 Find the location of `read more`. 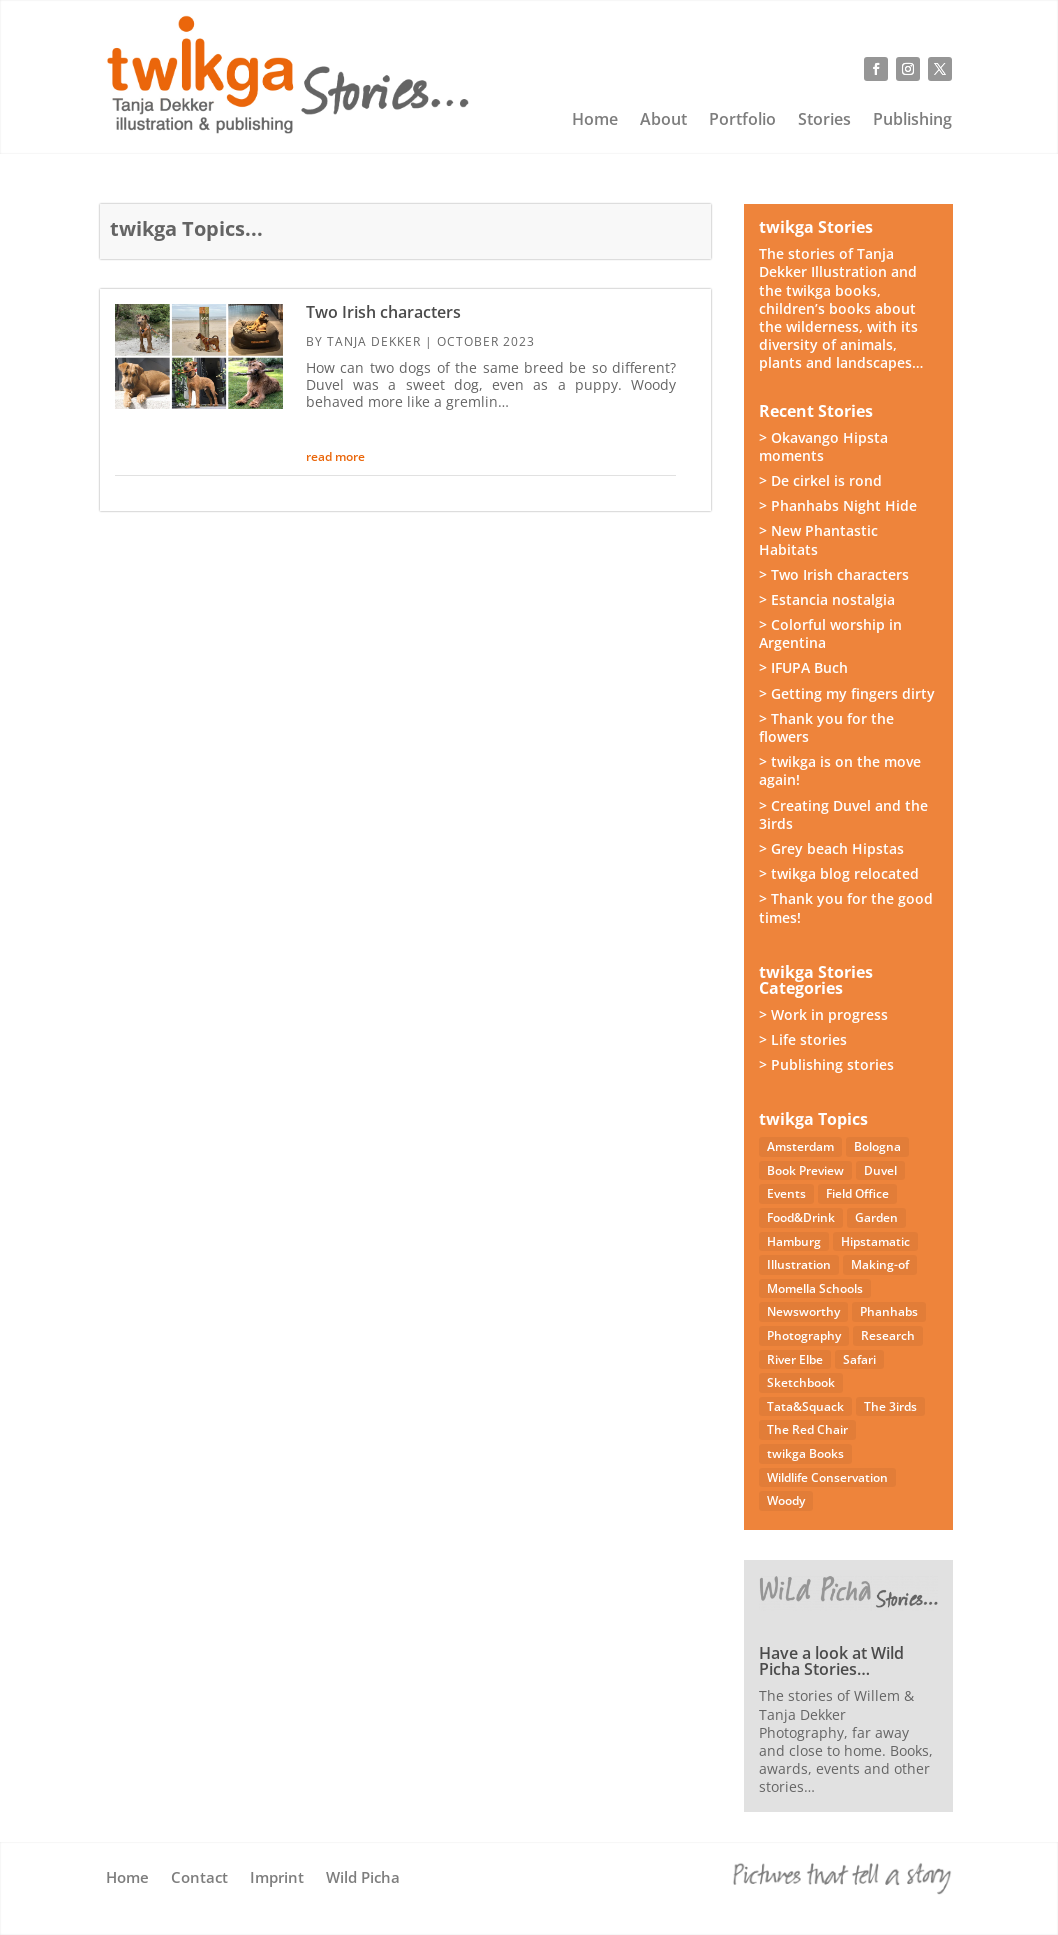

read more is located at coordinates (335, 456).